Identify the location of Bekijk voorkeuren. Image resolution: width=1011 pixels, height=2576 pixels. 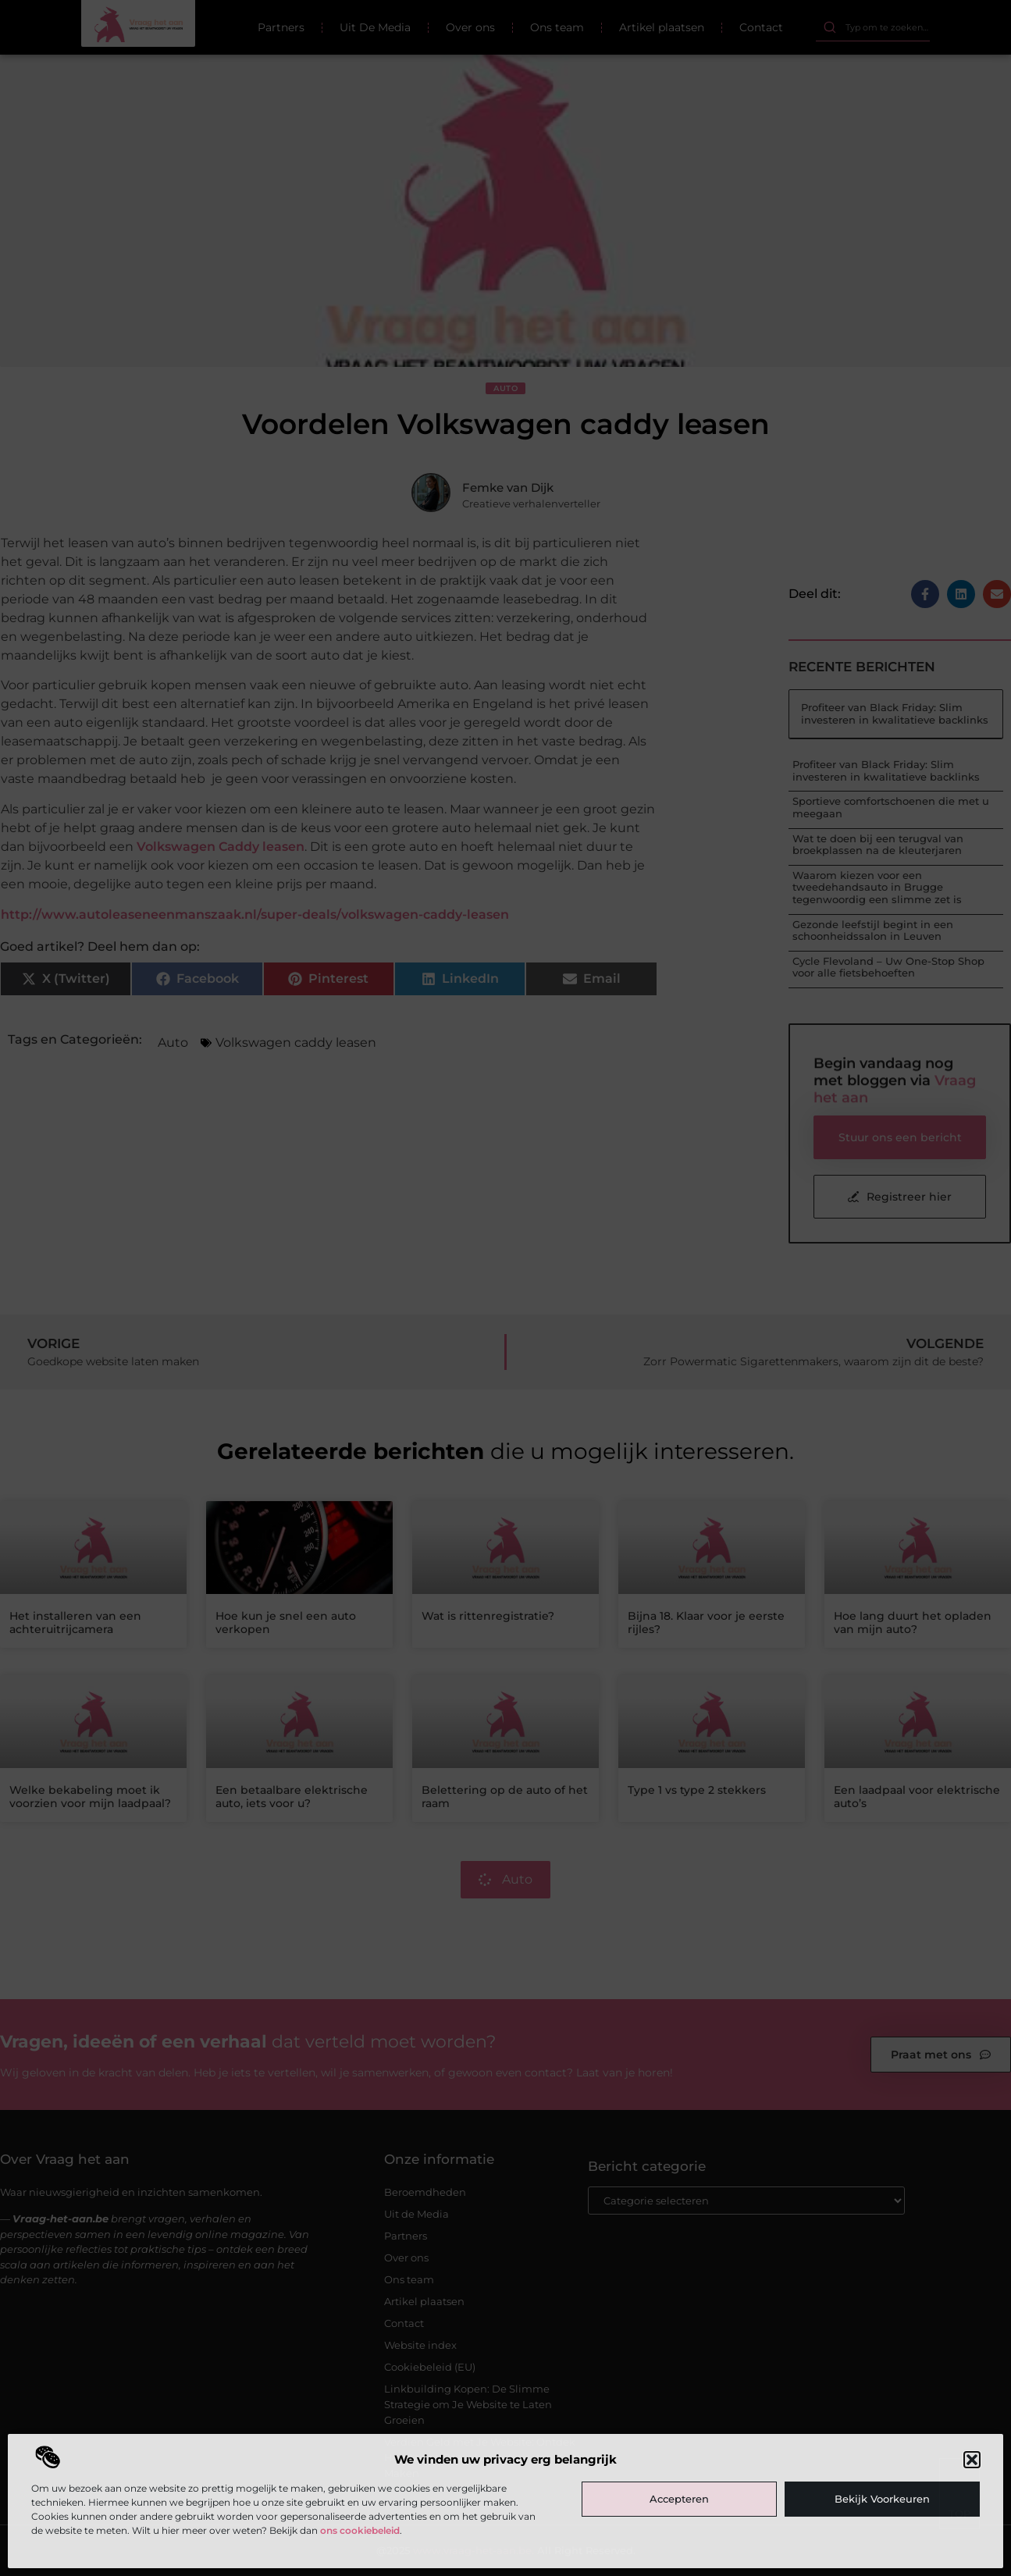
(882, 2498).